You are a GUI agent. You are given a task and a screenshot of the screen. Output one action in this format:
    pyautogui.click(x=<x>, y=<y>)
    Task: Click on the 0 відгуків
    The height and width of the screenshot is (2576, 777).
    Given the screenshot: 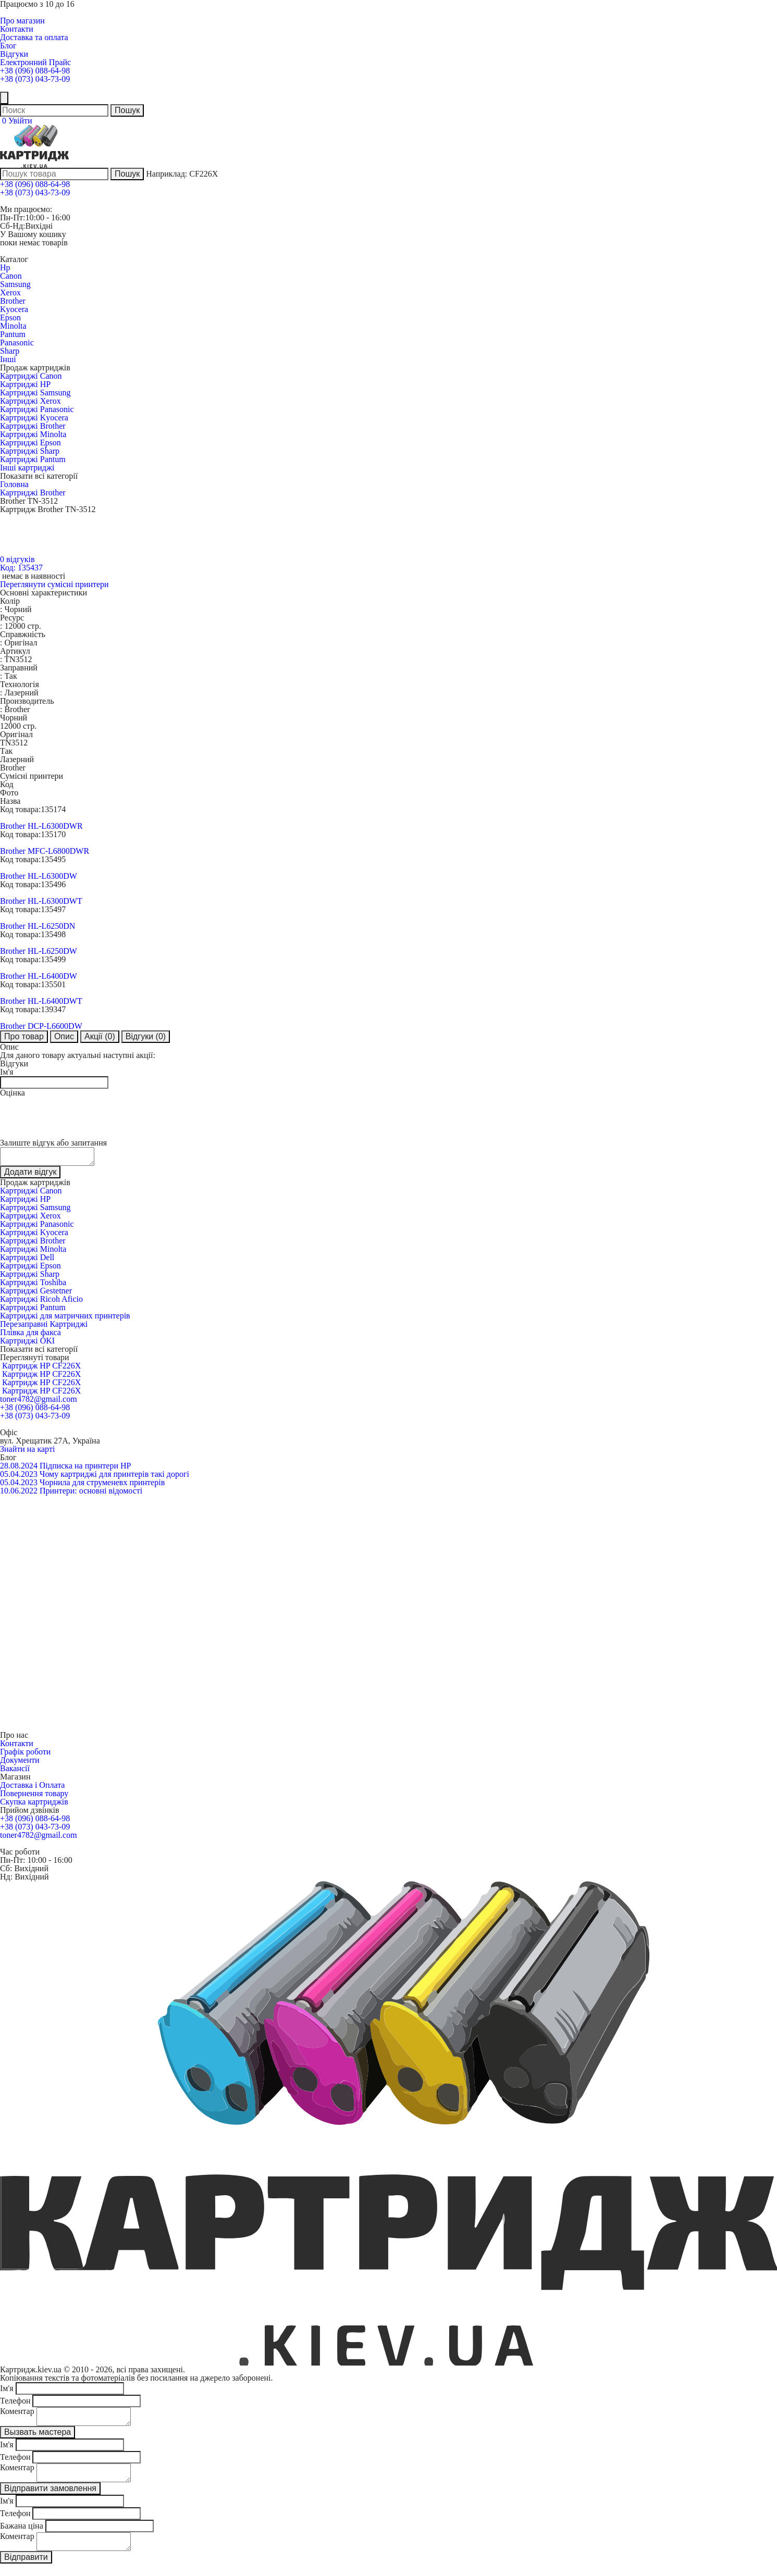 What is the action you would take?
    pyautogui.click(x=17, y=559)
    